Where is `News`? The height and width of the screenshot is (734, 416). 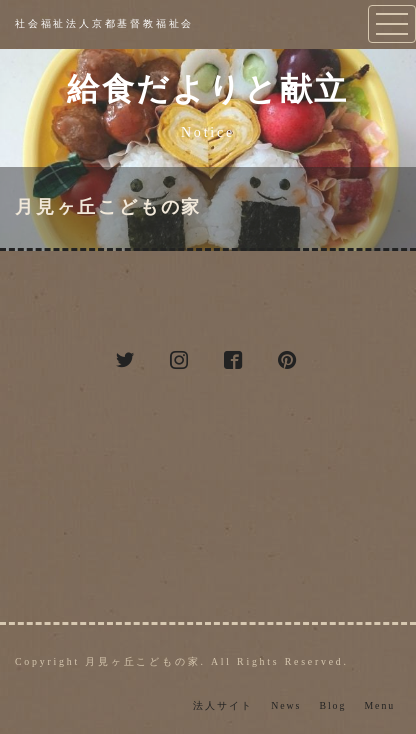
News is located at coordinates (286, 705).